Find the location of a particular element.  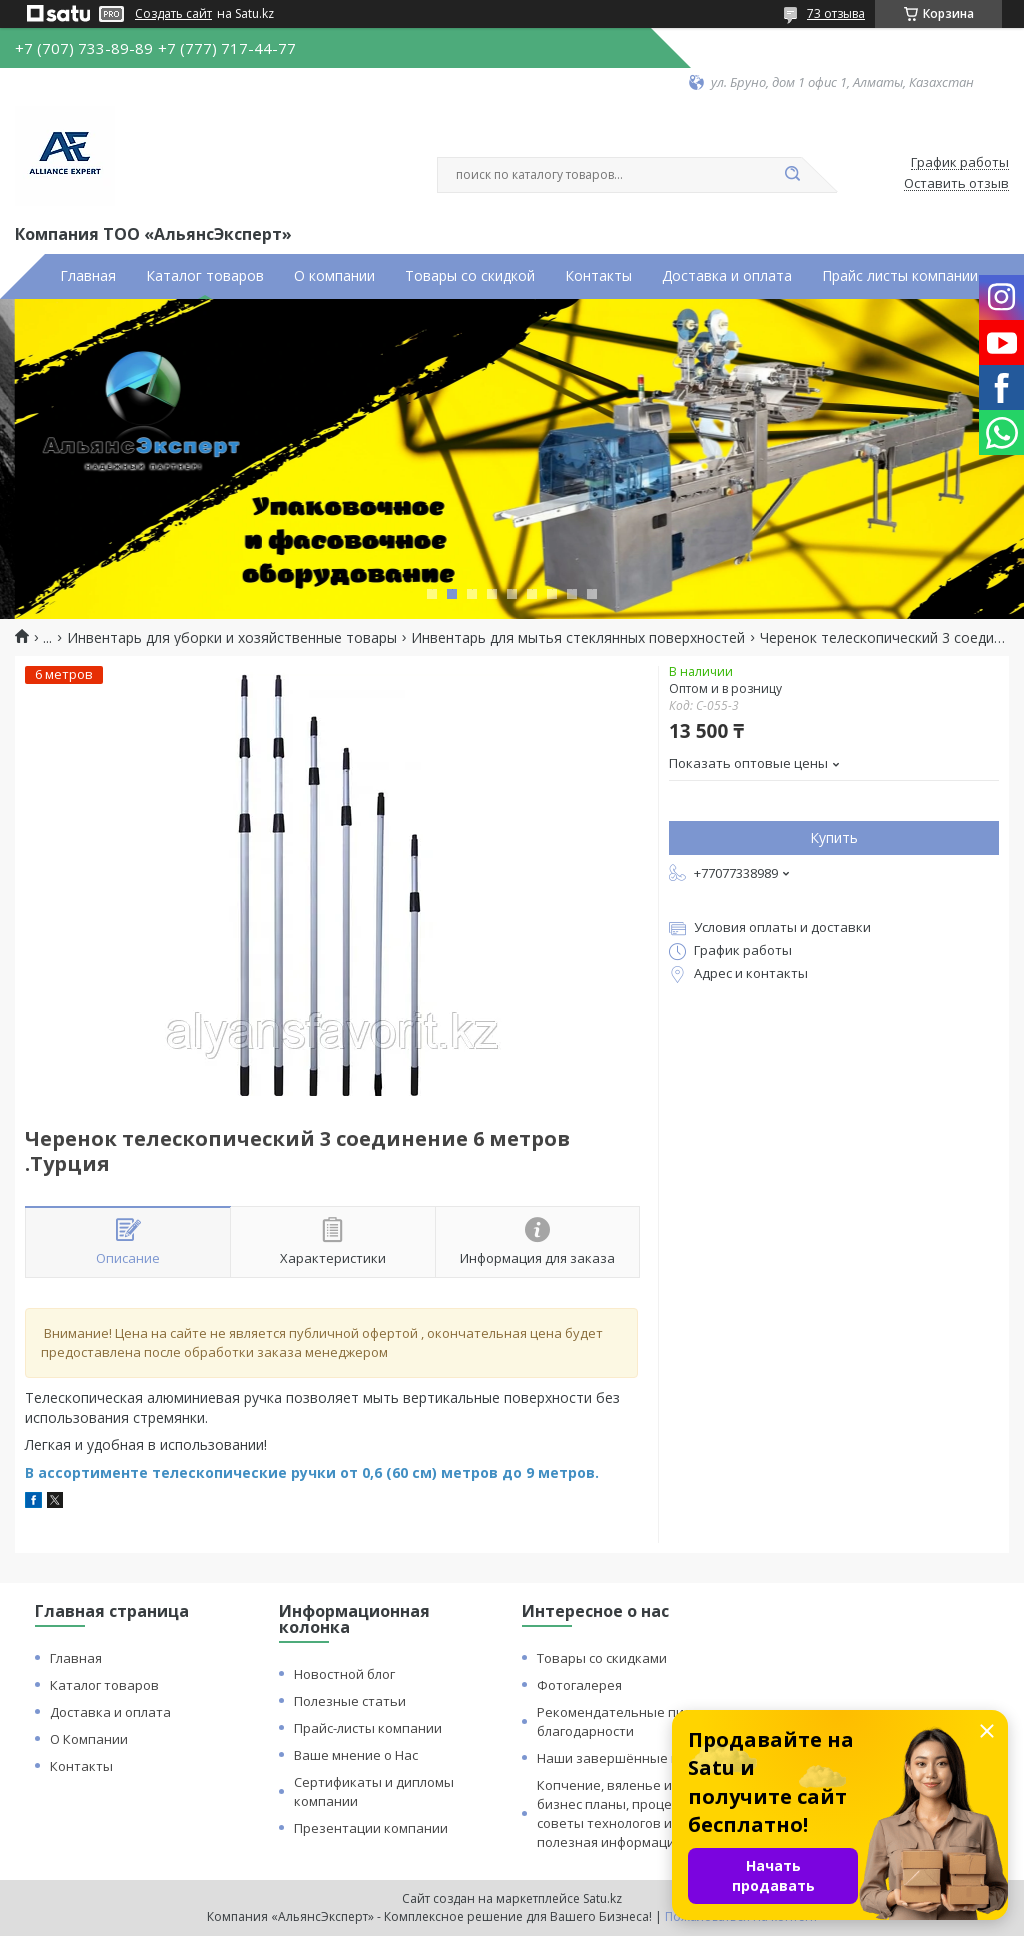

Создать сайт is located at coordinates (173, 14).